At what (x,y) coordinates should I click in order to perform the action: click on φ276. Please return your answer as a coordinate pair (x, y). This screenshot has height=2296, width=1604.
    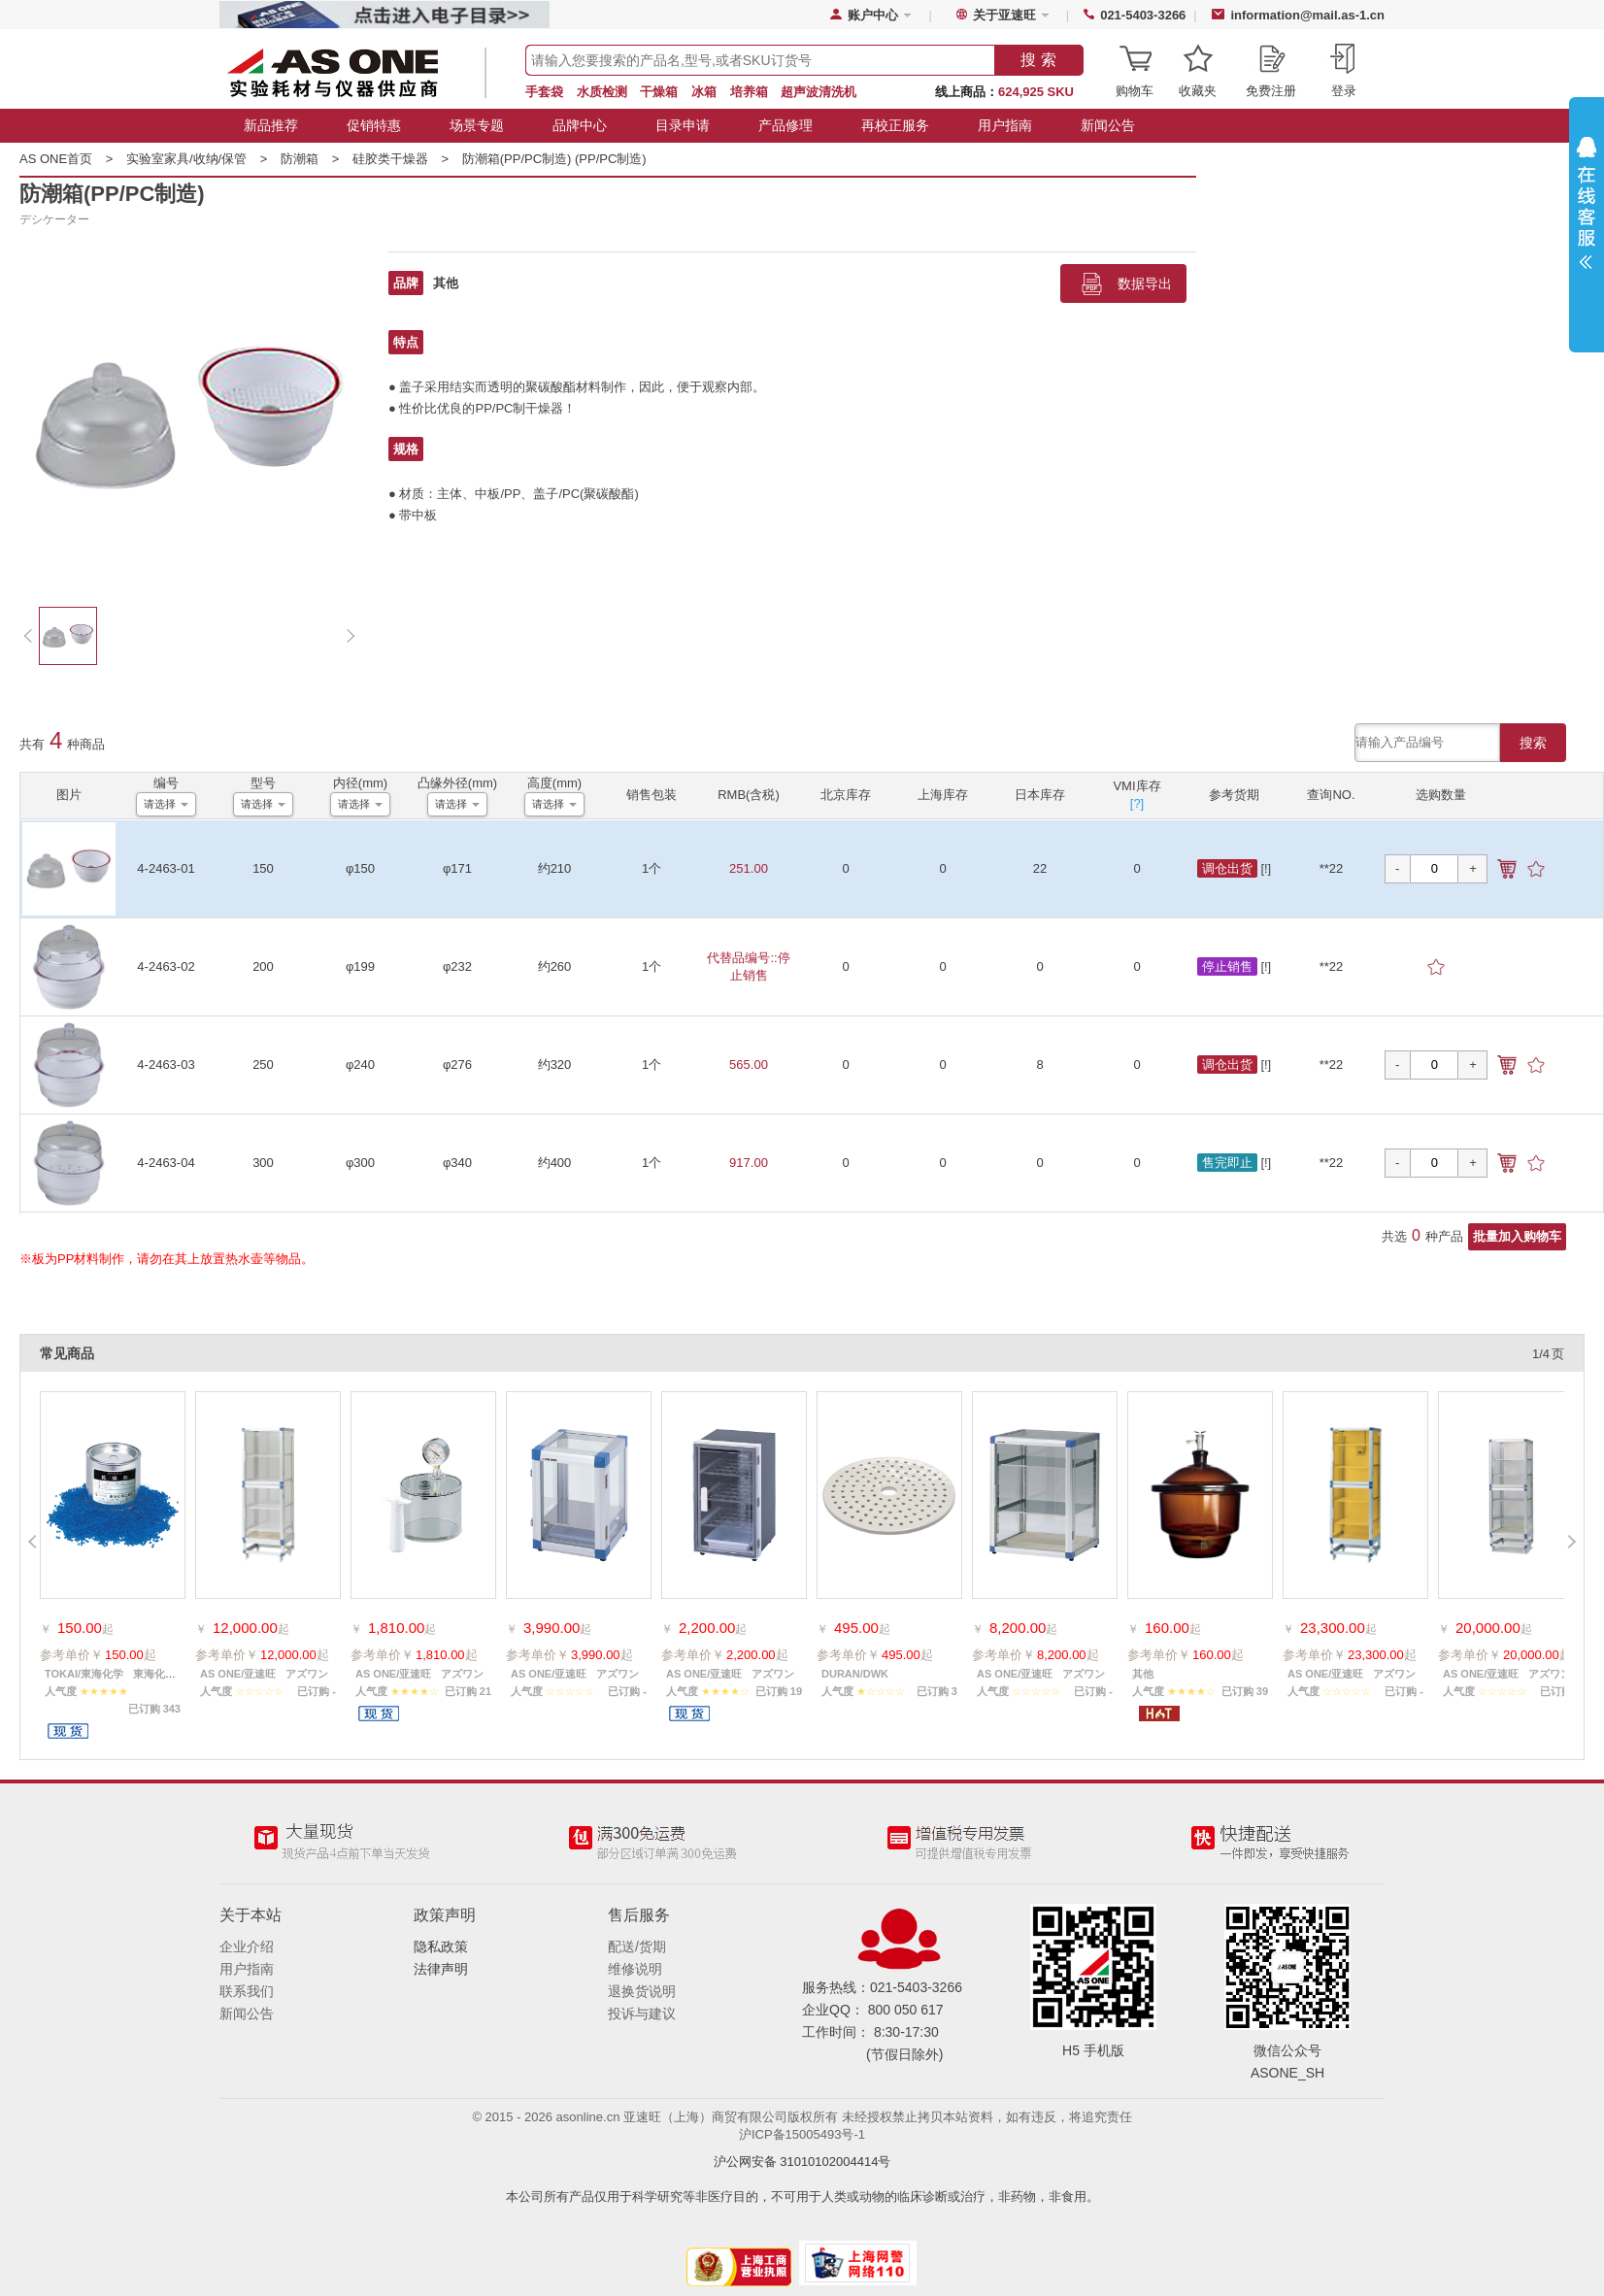
    Looking at the image, I should click on (457, 1064).